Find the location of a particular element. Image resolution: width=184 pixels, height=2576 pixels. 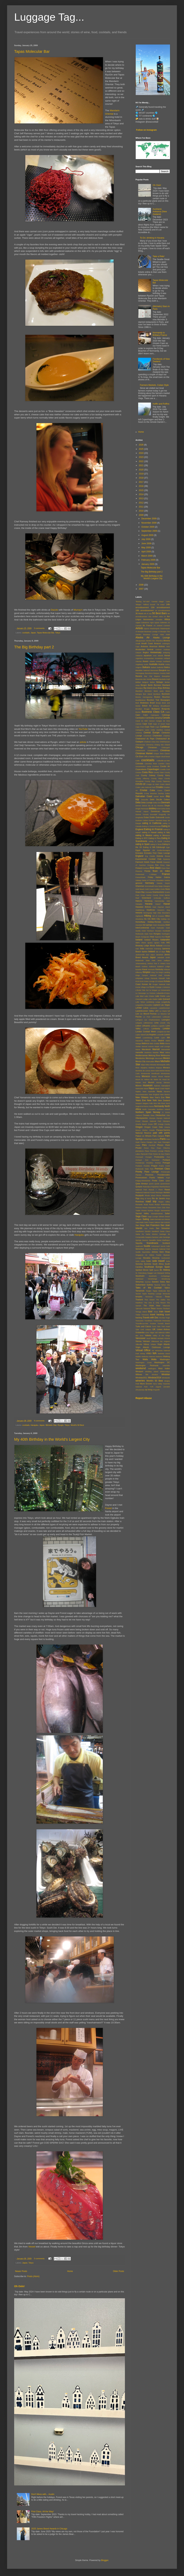

Havana is located at coordinates (148, 904).